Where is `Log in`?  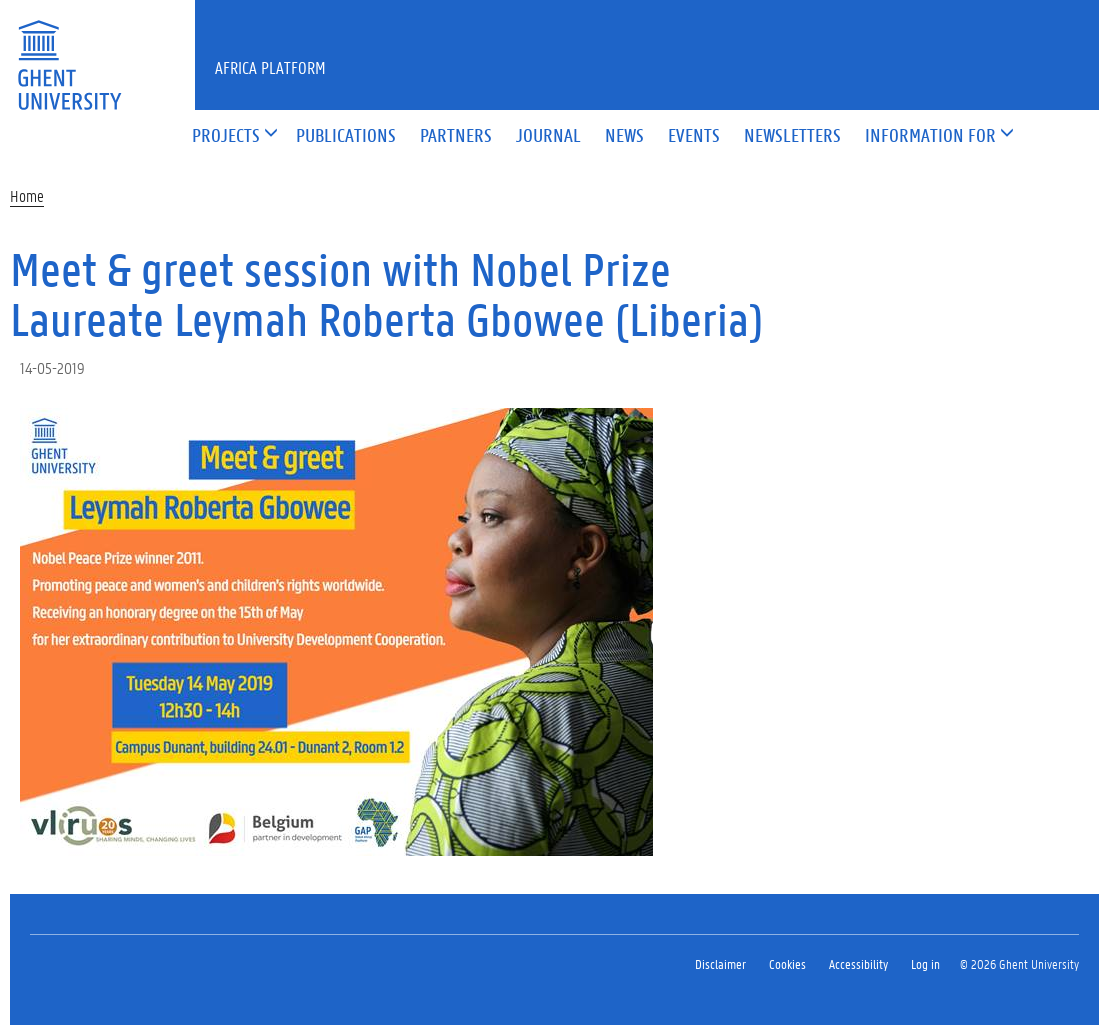 Log in is located at coordinates (925, 963).